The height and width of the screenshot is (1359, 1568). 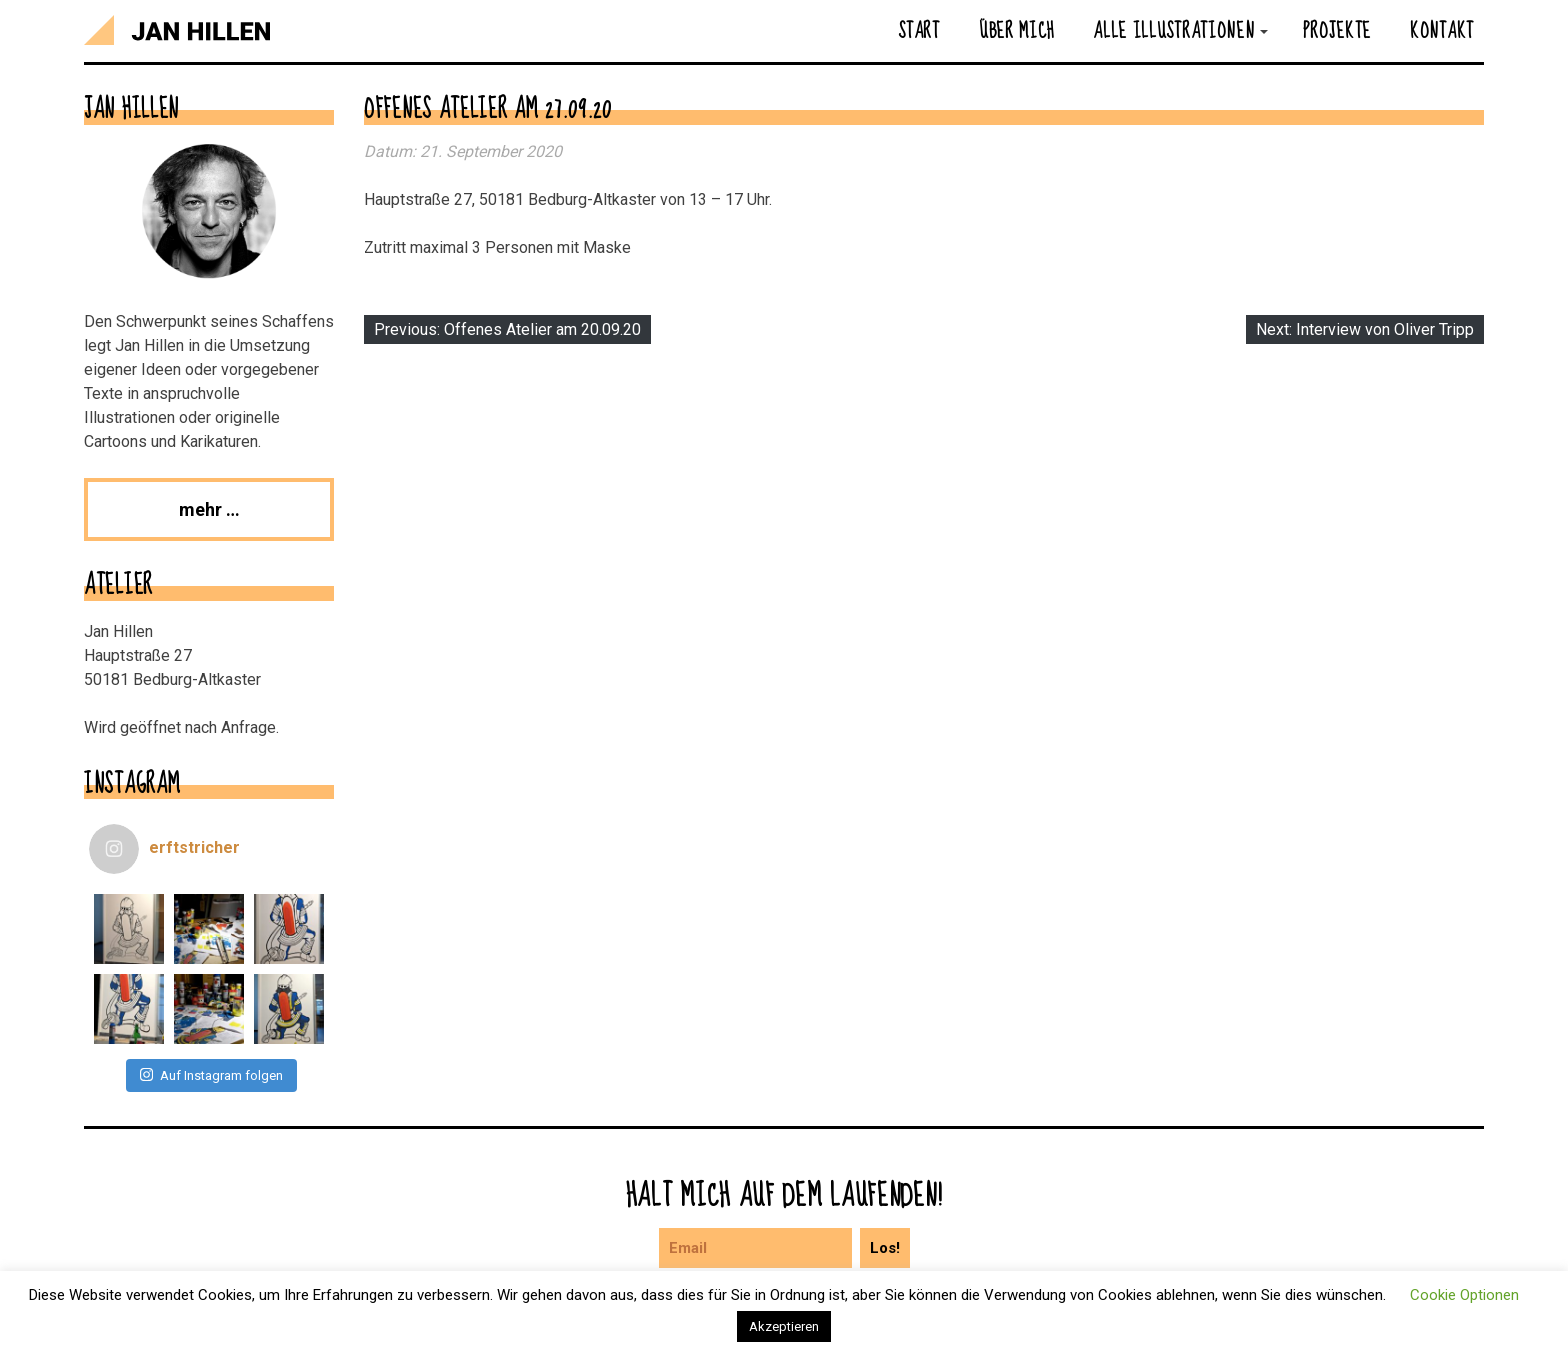 I want to click on Kontakt, so click(x=1442, y=30).